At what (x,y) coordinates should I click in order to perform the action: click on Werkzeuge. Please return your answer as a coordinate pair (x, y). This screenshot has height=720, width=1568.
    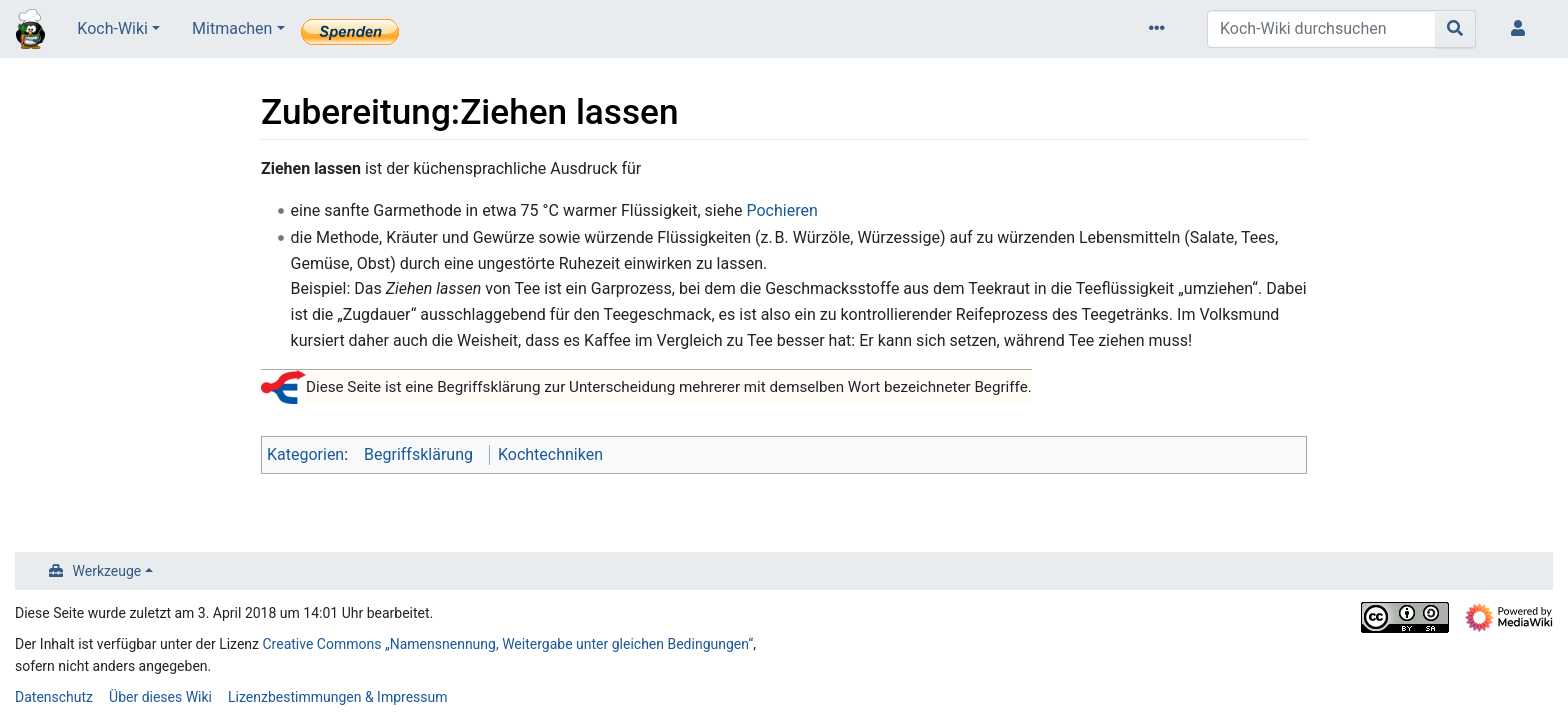
    Looking at the image, I should click on (107, 571).